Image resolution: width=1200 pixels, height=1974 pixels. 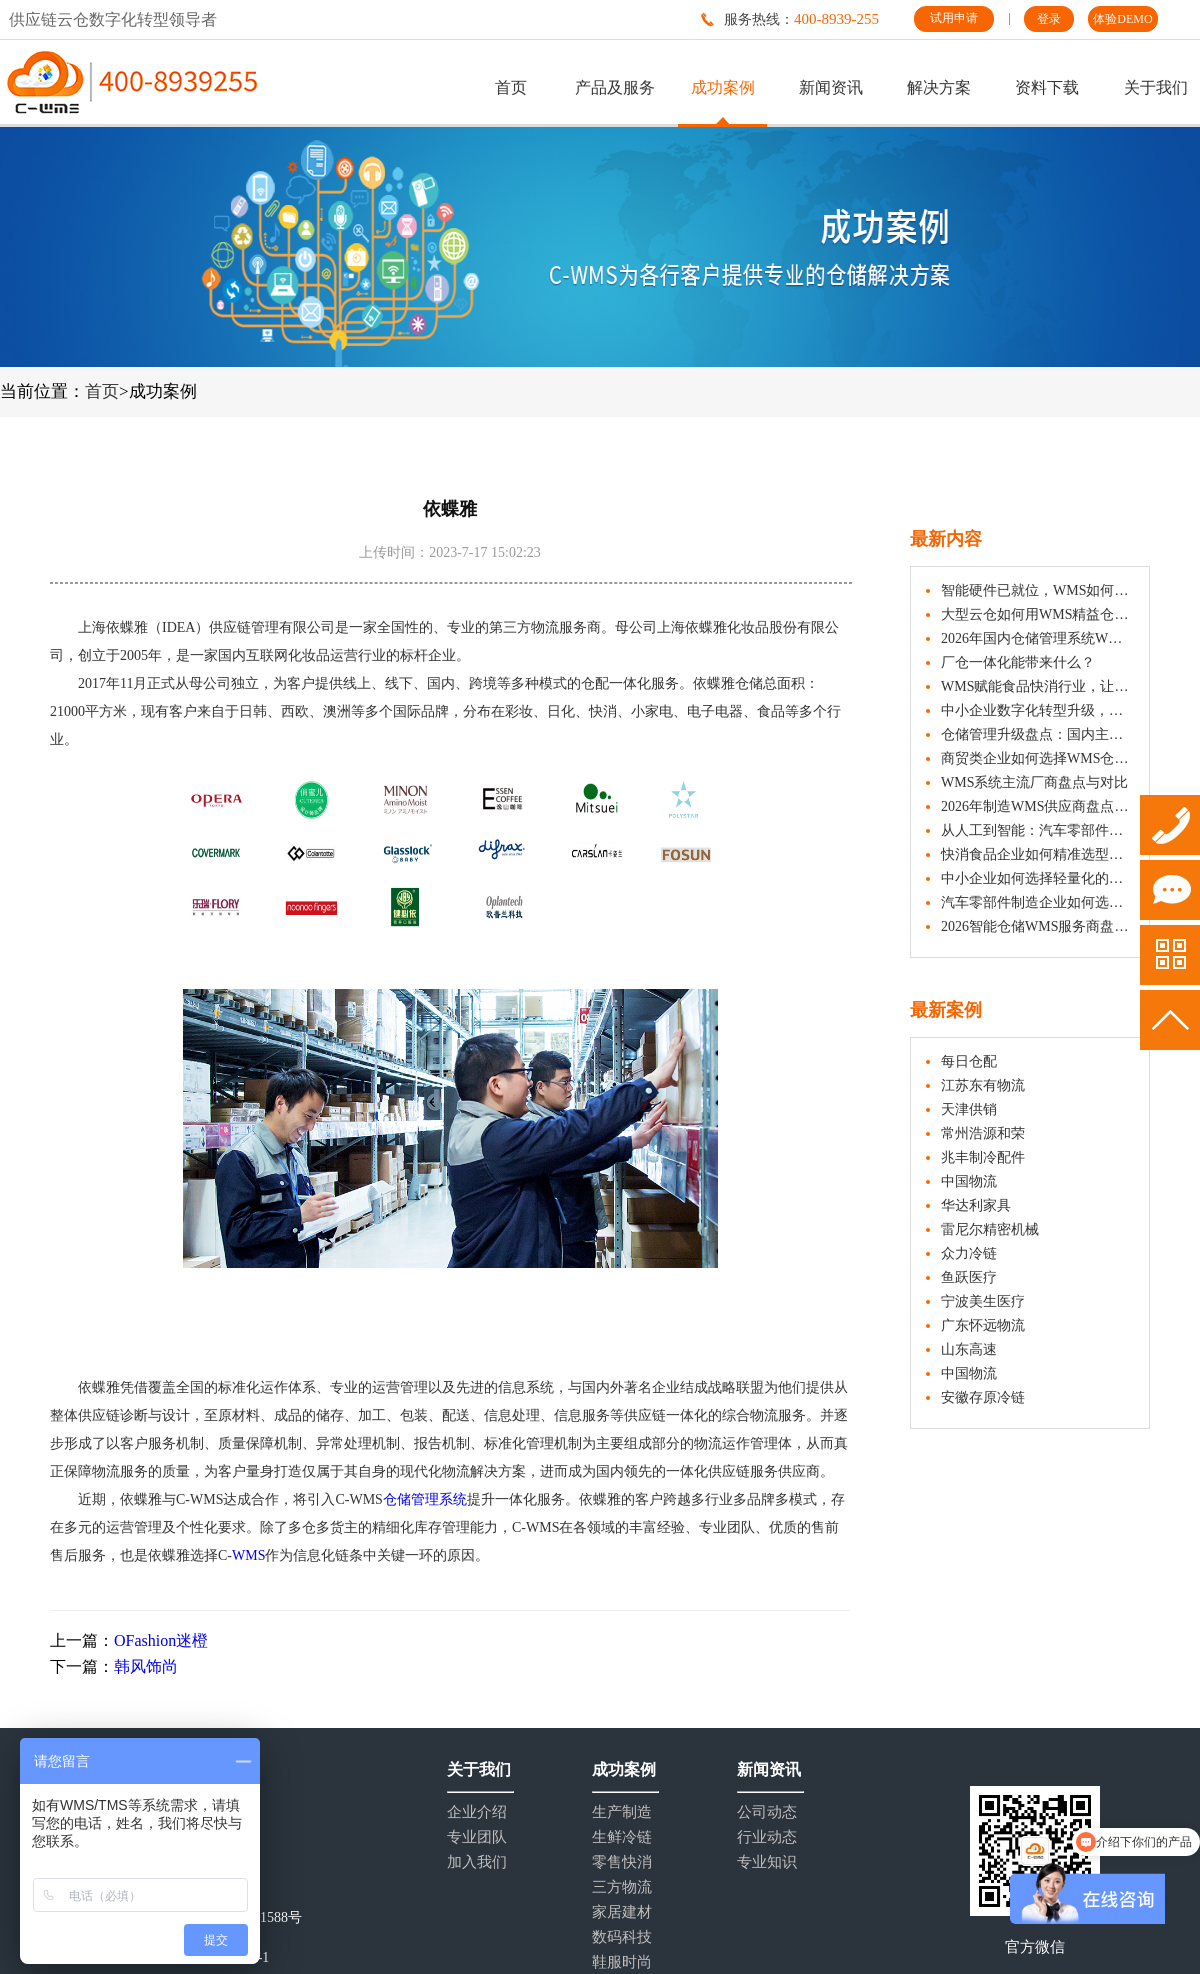 What do you see at coordinates (146, 1666) in the screenshot?
I see `韩风饰尚` at bounding box center [146, 1666].